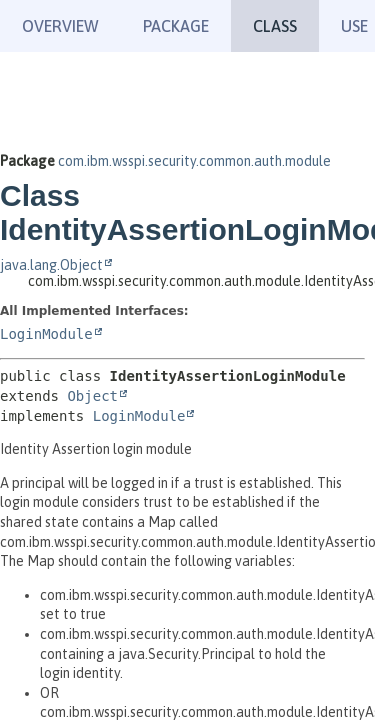  I want to click on java.lang.Object, so click(51, 265).